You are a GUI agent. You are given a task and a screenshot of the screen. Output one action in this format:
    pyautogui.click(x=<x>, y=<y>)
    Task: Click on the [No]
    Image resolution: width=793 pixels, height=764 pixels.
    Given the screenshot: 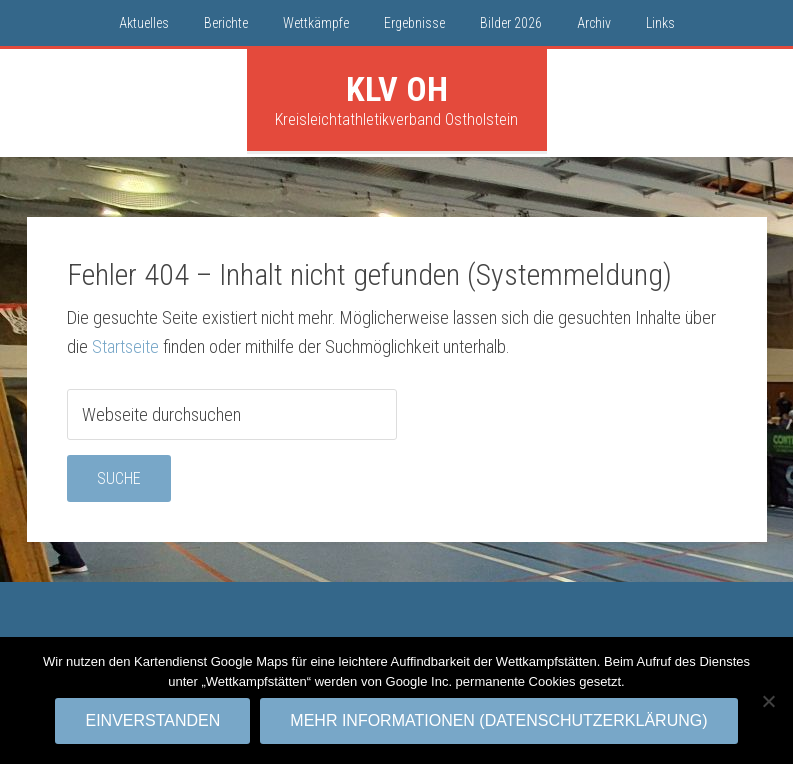 What is the action you would take?
    pyautogui.click(x=768, y=701)
    